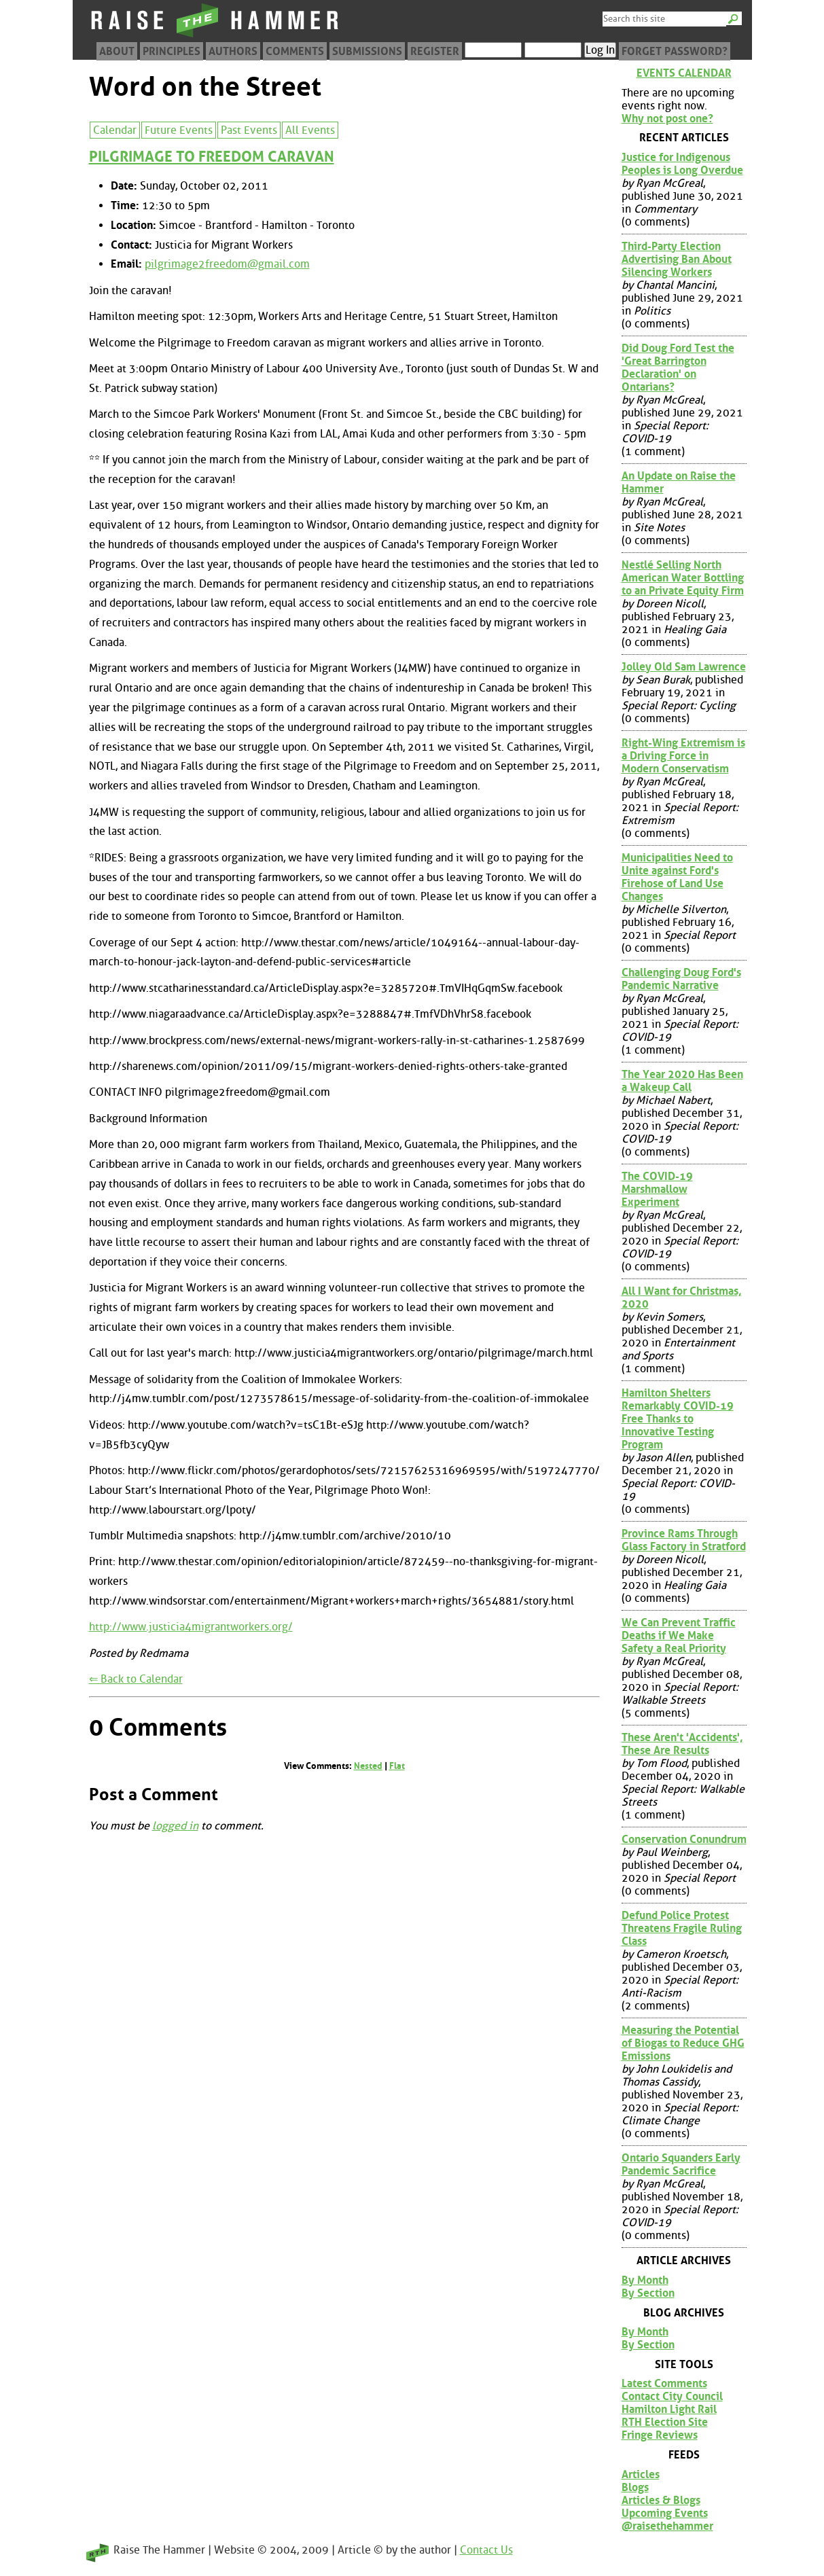  I want to click on By Month, so click(645, 2280).